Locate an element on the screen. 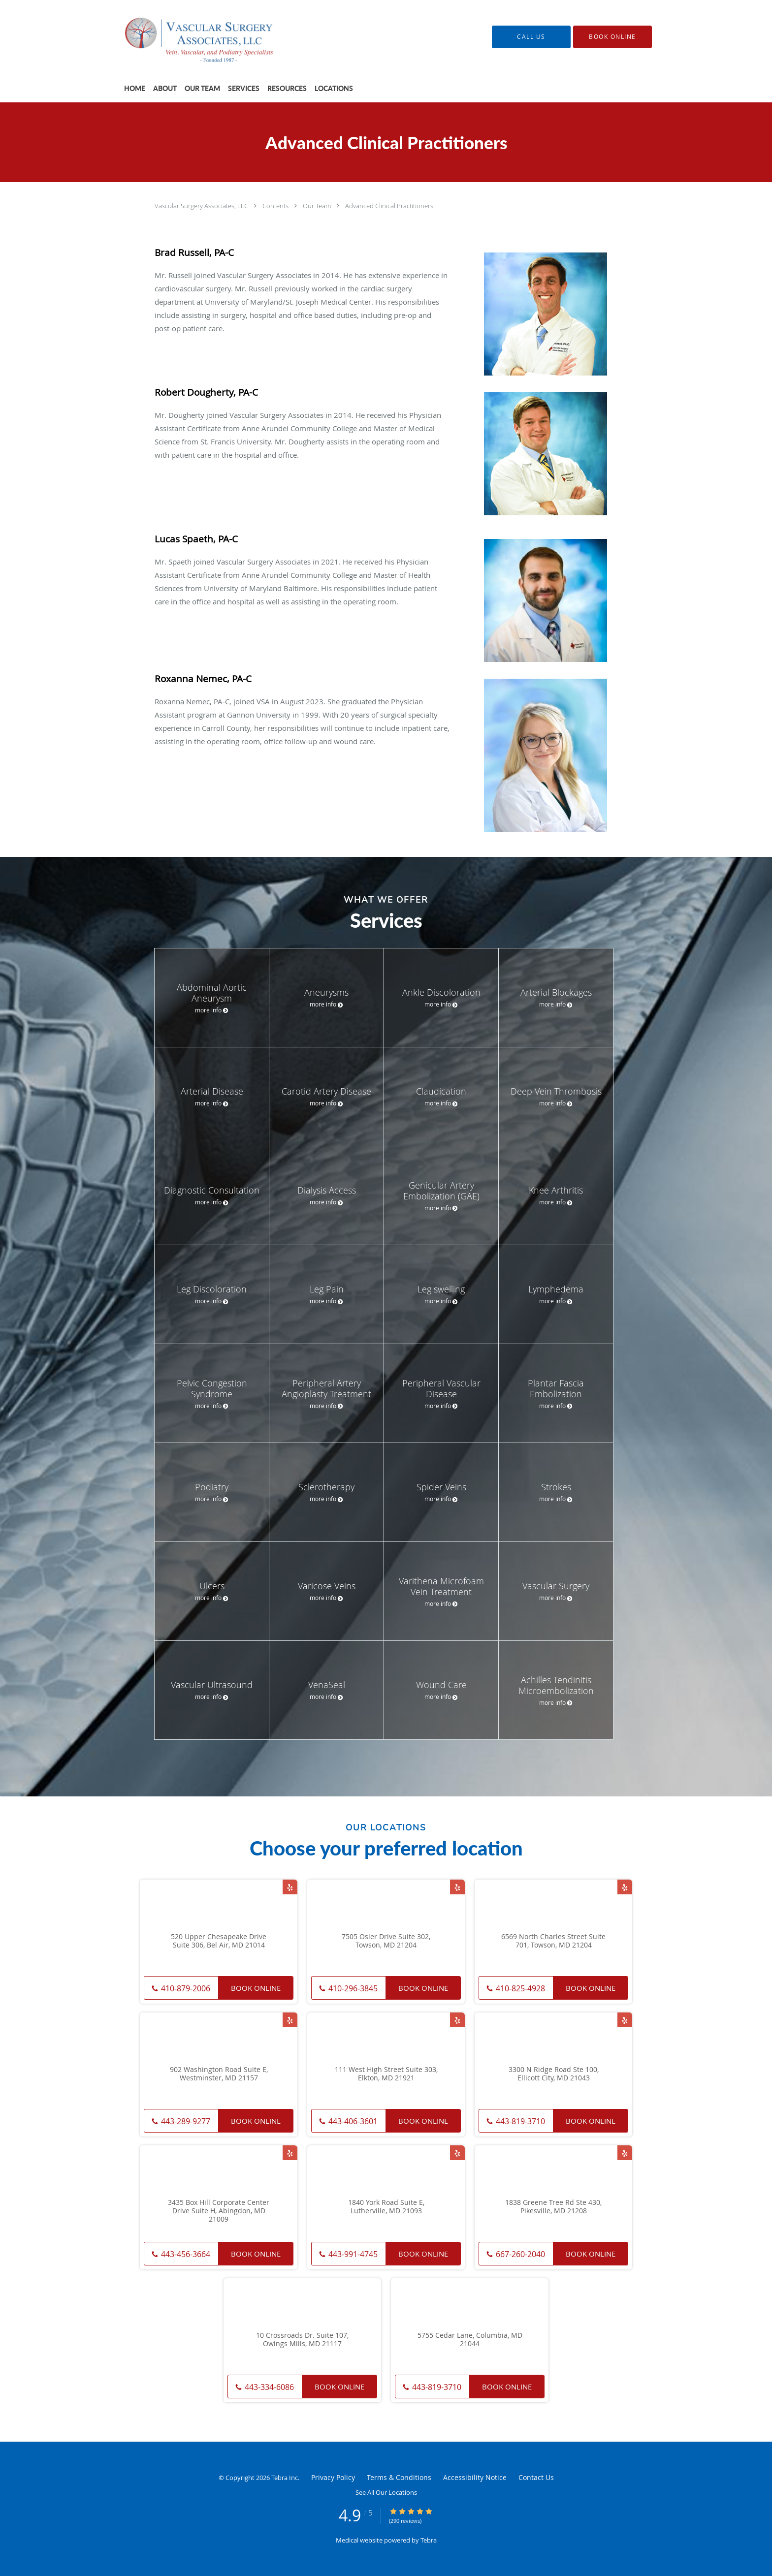  See All Our Locations is located at coordinates (386, 2492).